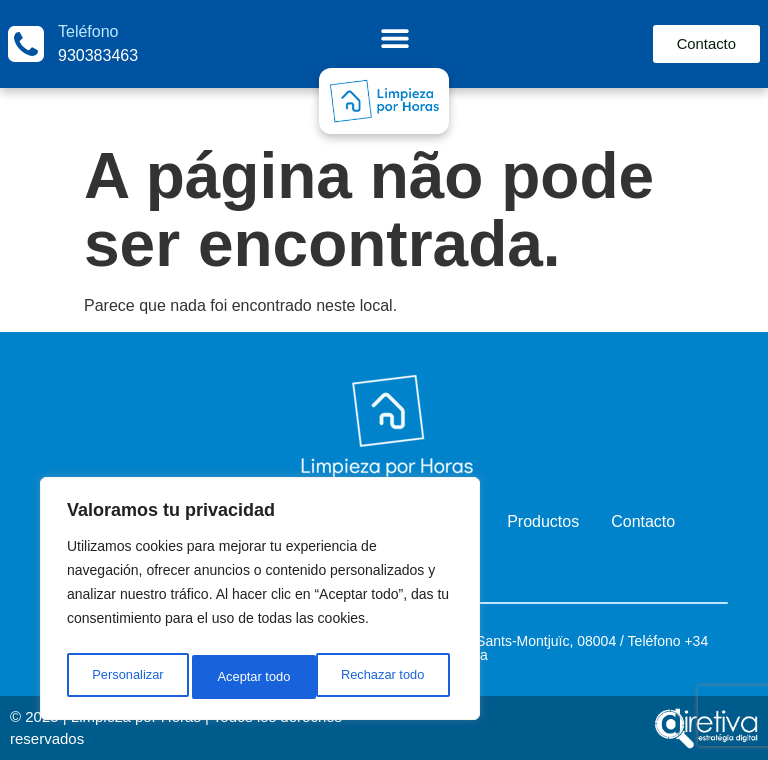 This screenshot has width=768, height=760. I want to click on [region], so click(260, 603).